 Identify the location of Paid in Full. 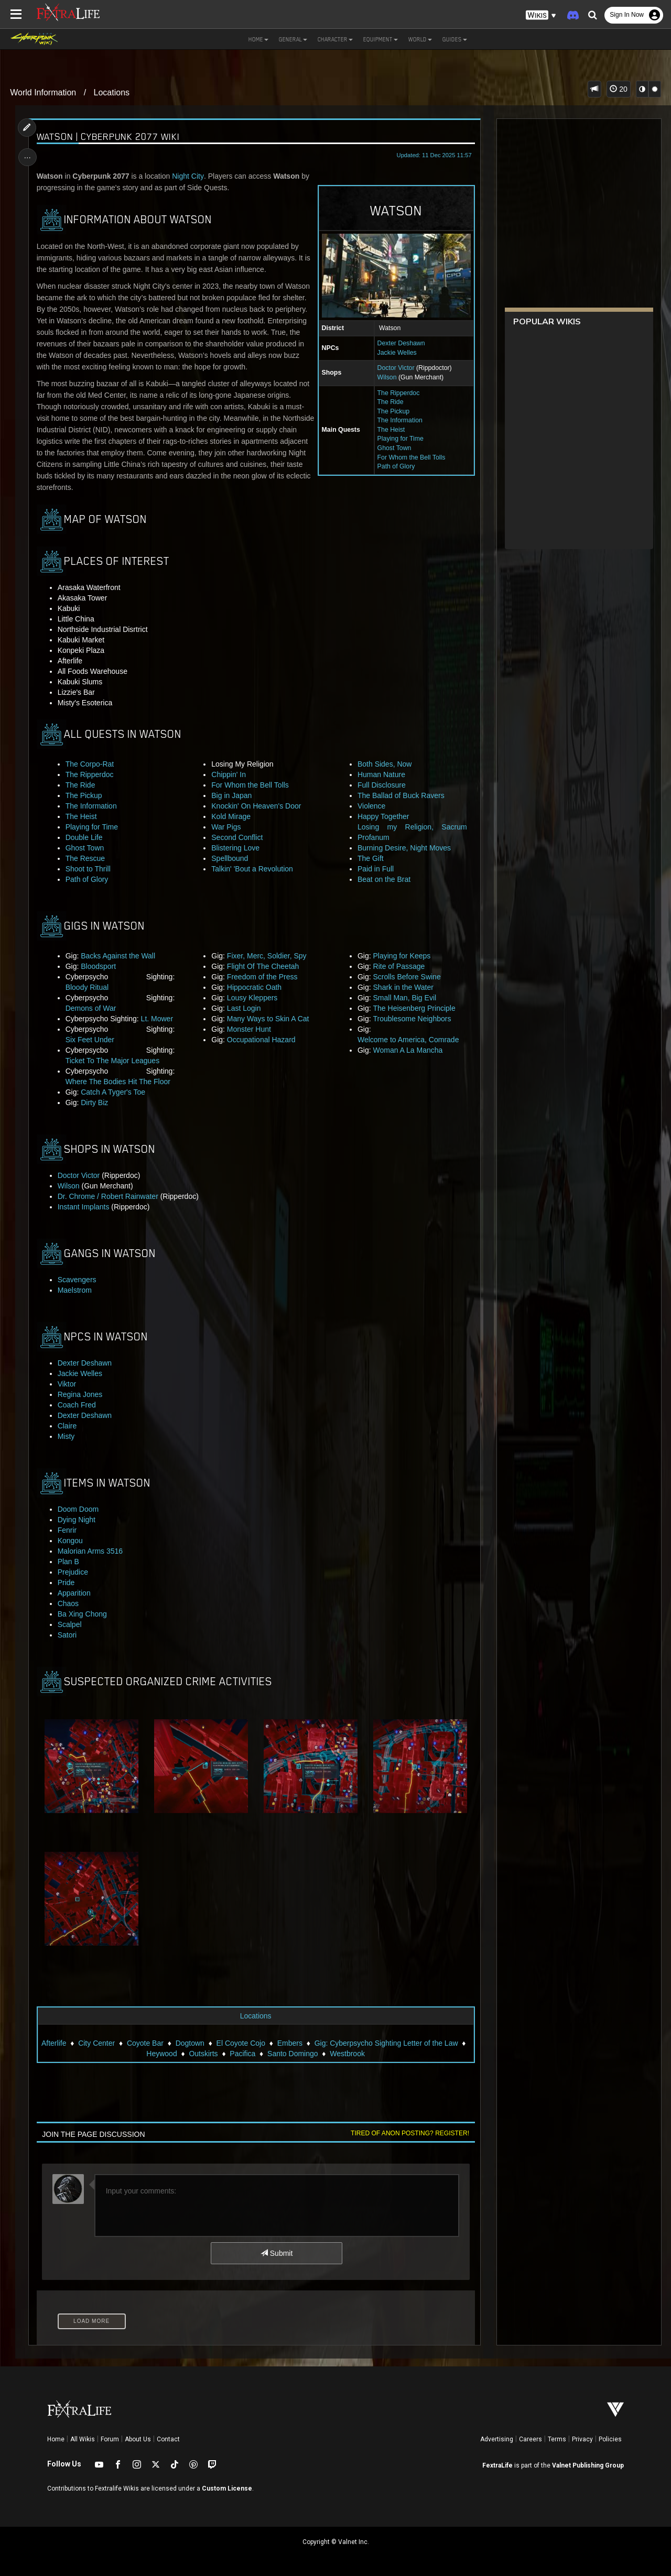
(376, 869).